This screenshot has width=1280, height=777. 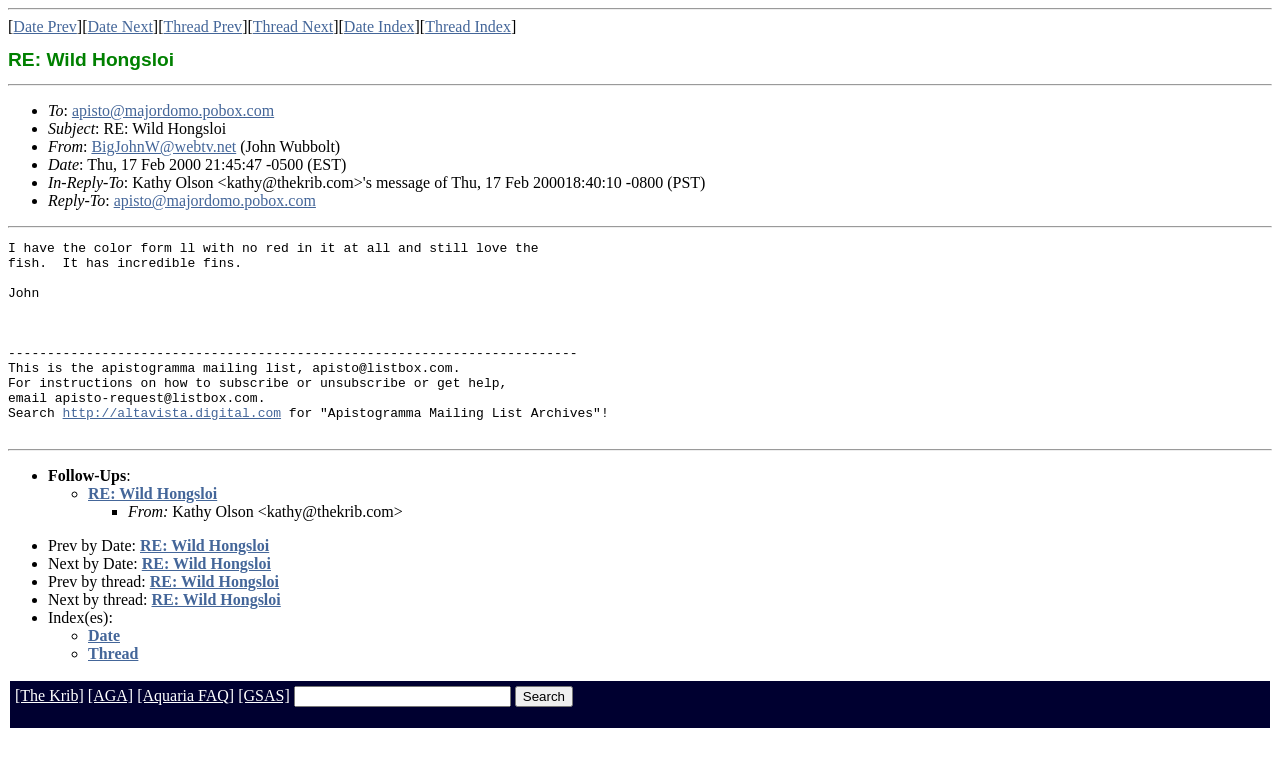 I want to click on Thread Next, so click(x=293, y=26).